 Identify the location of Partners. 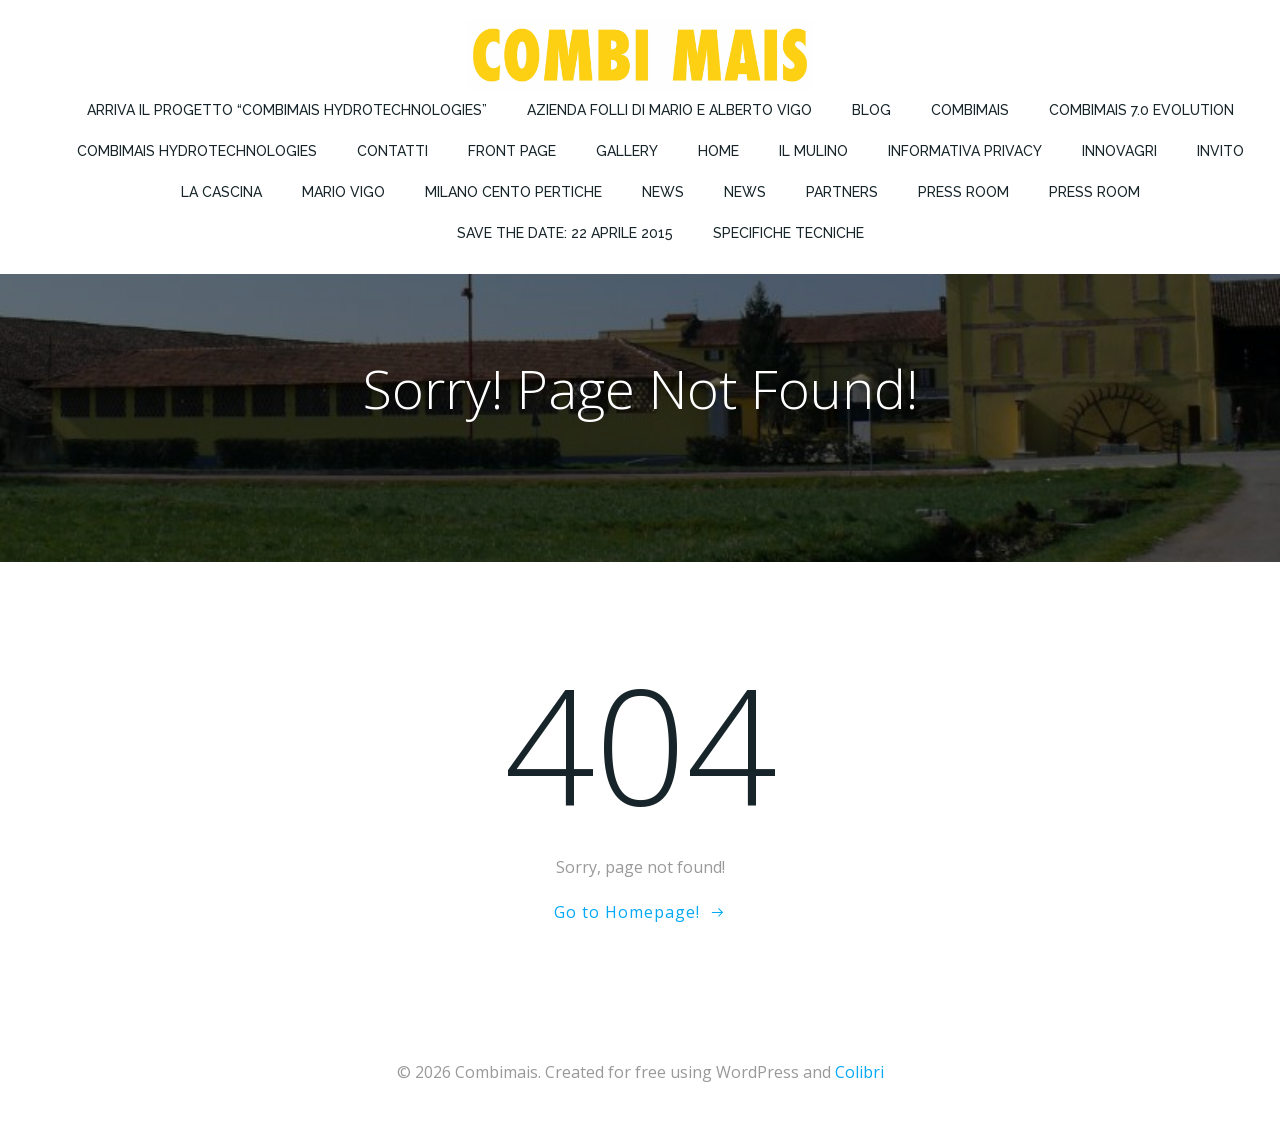
(842, 192).